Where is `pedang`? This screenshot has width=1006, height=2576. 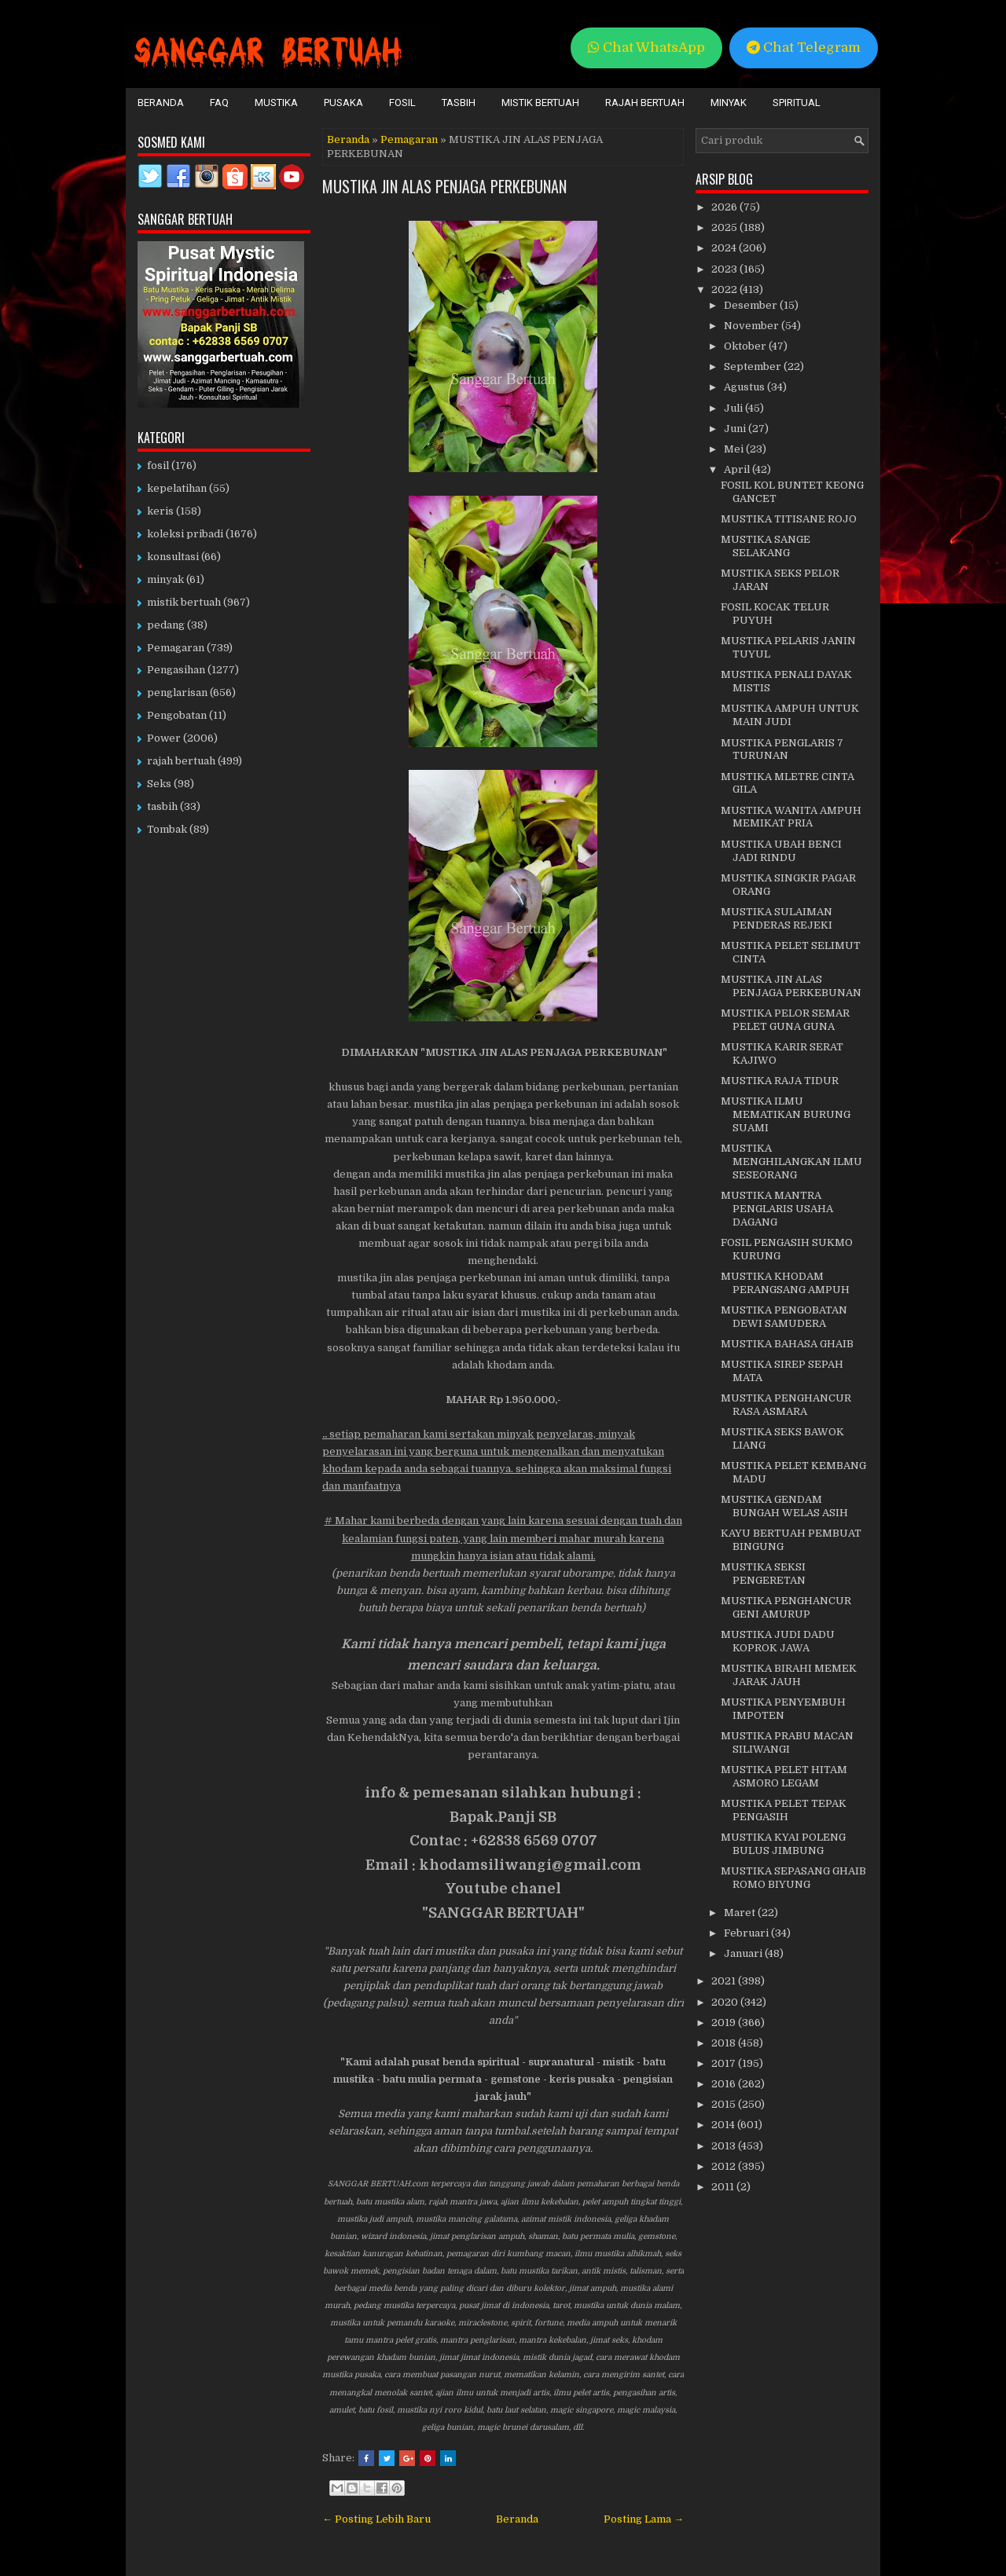 pedang is located at coordinates (166, 625).